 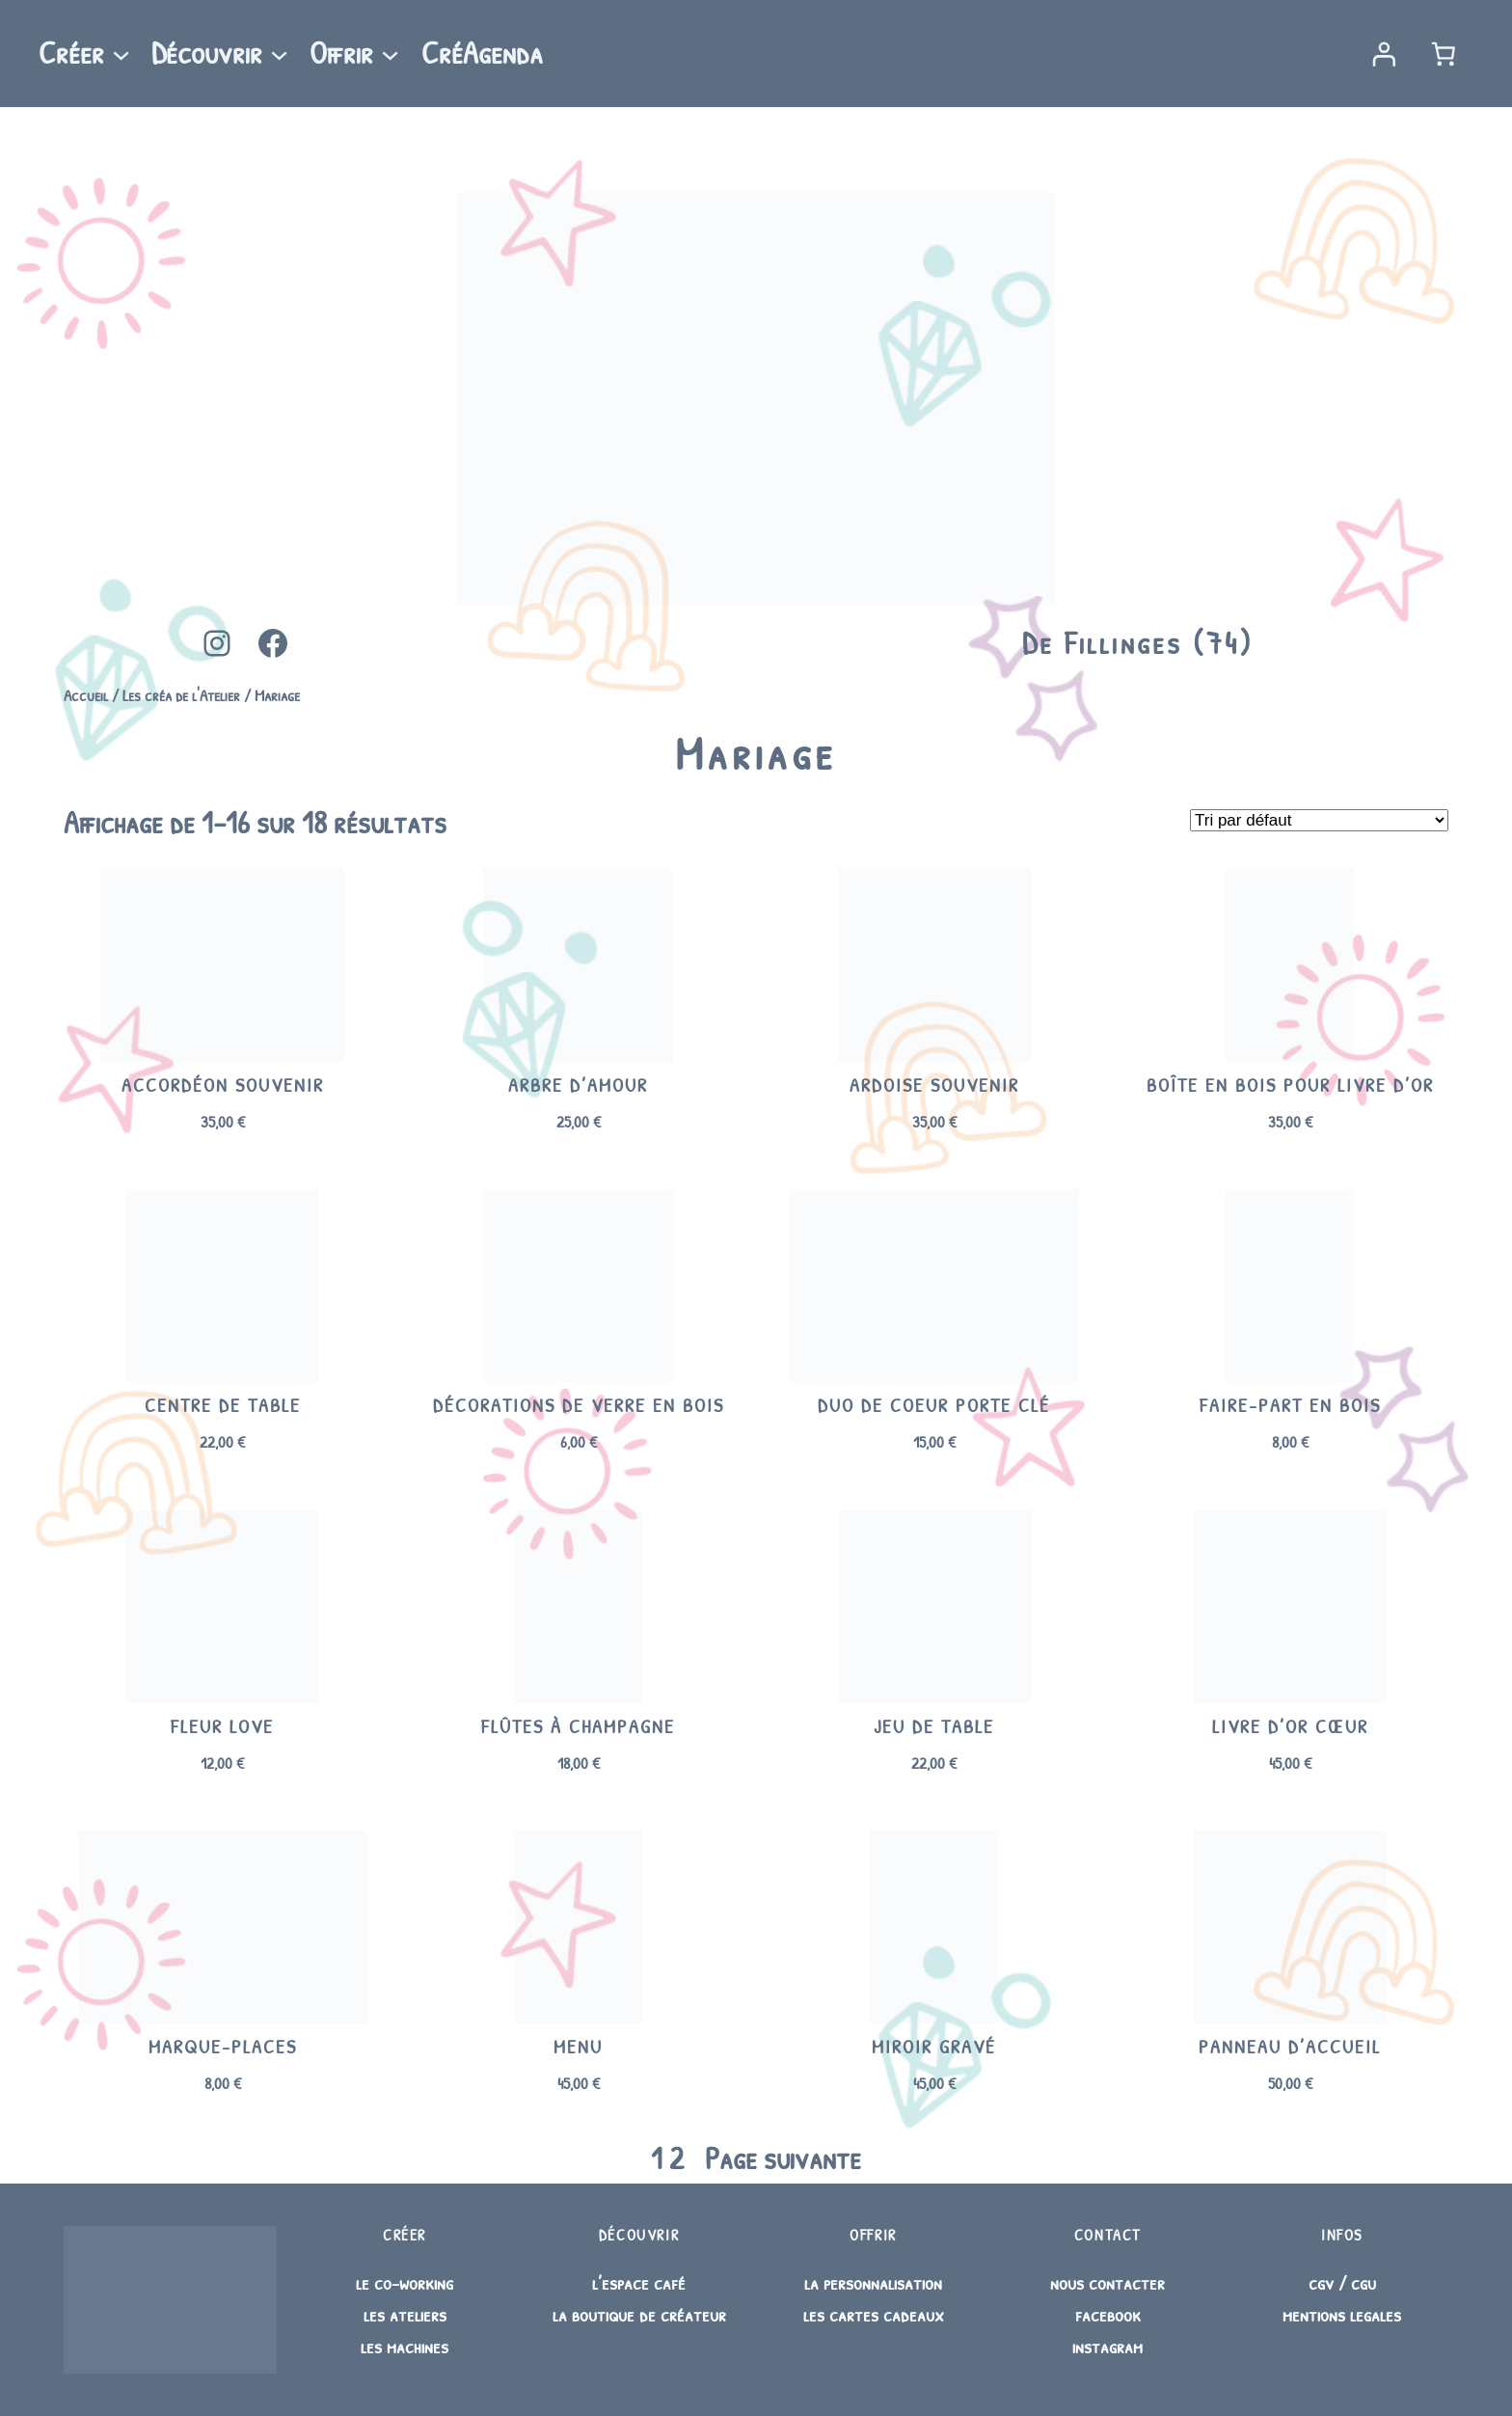 I want to click on Fleur Love, so click(x=222, y=1726).